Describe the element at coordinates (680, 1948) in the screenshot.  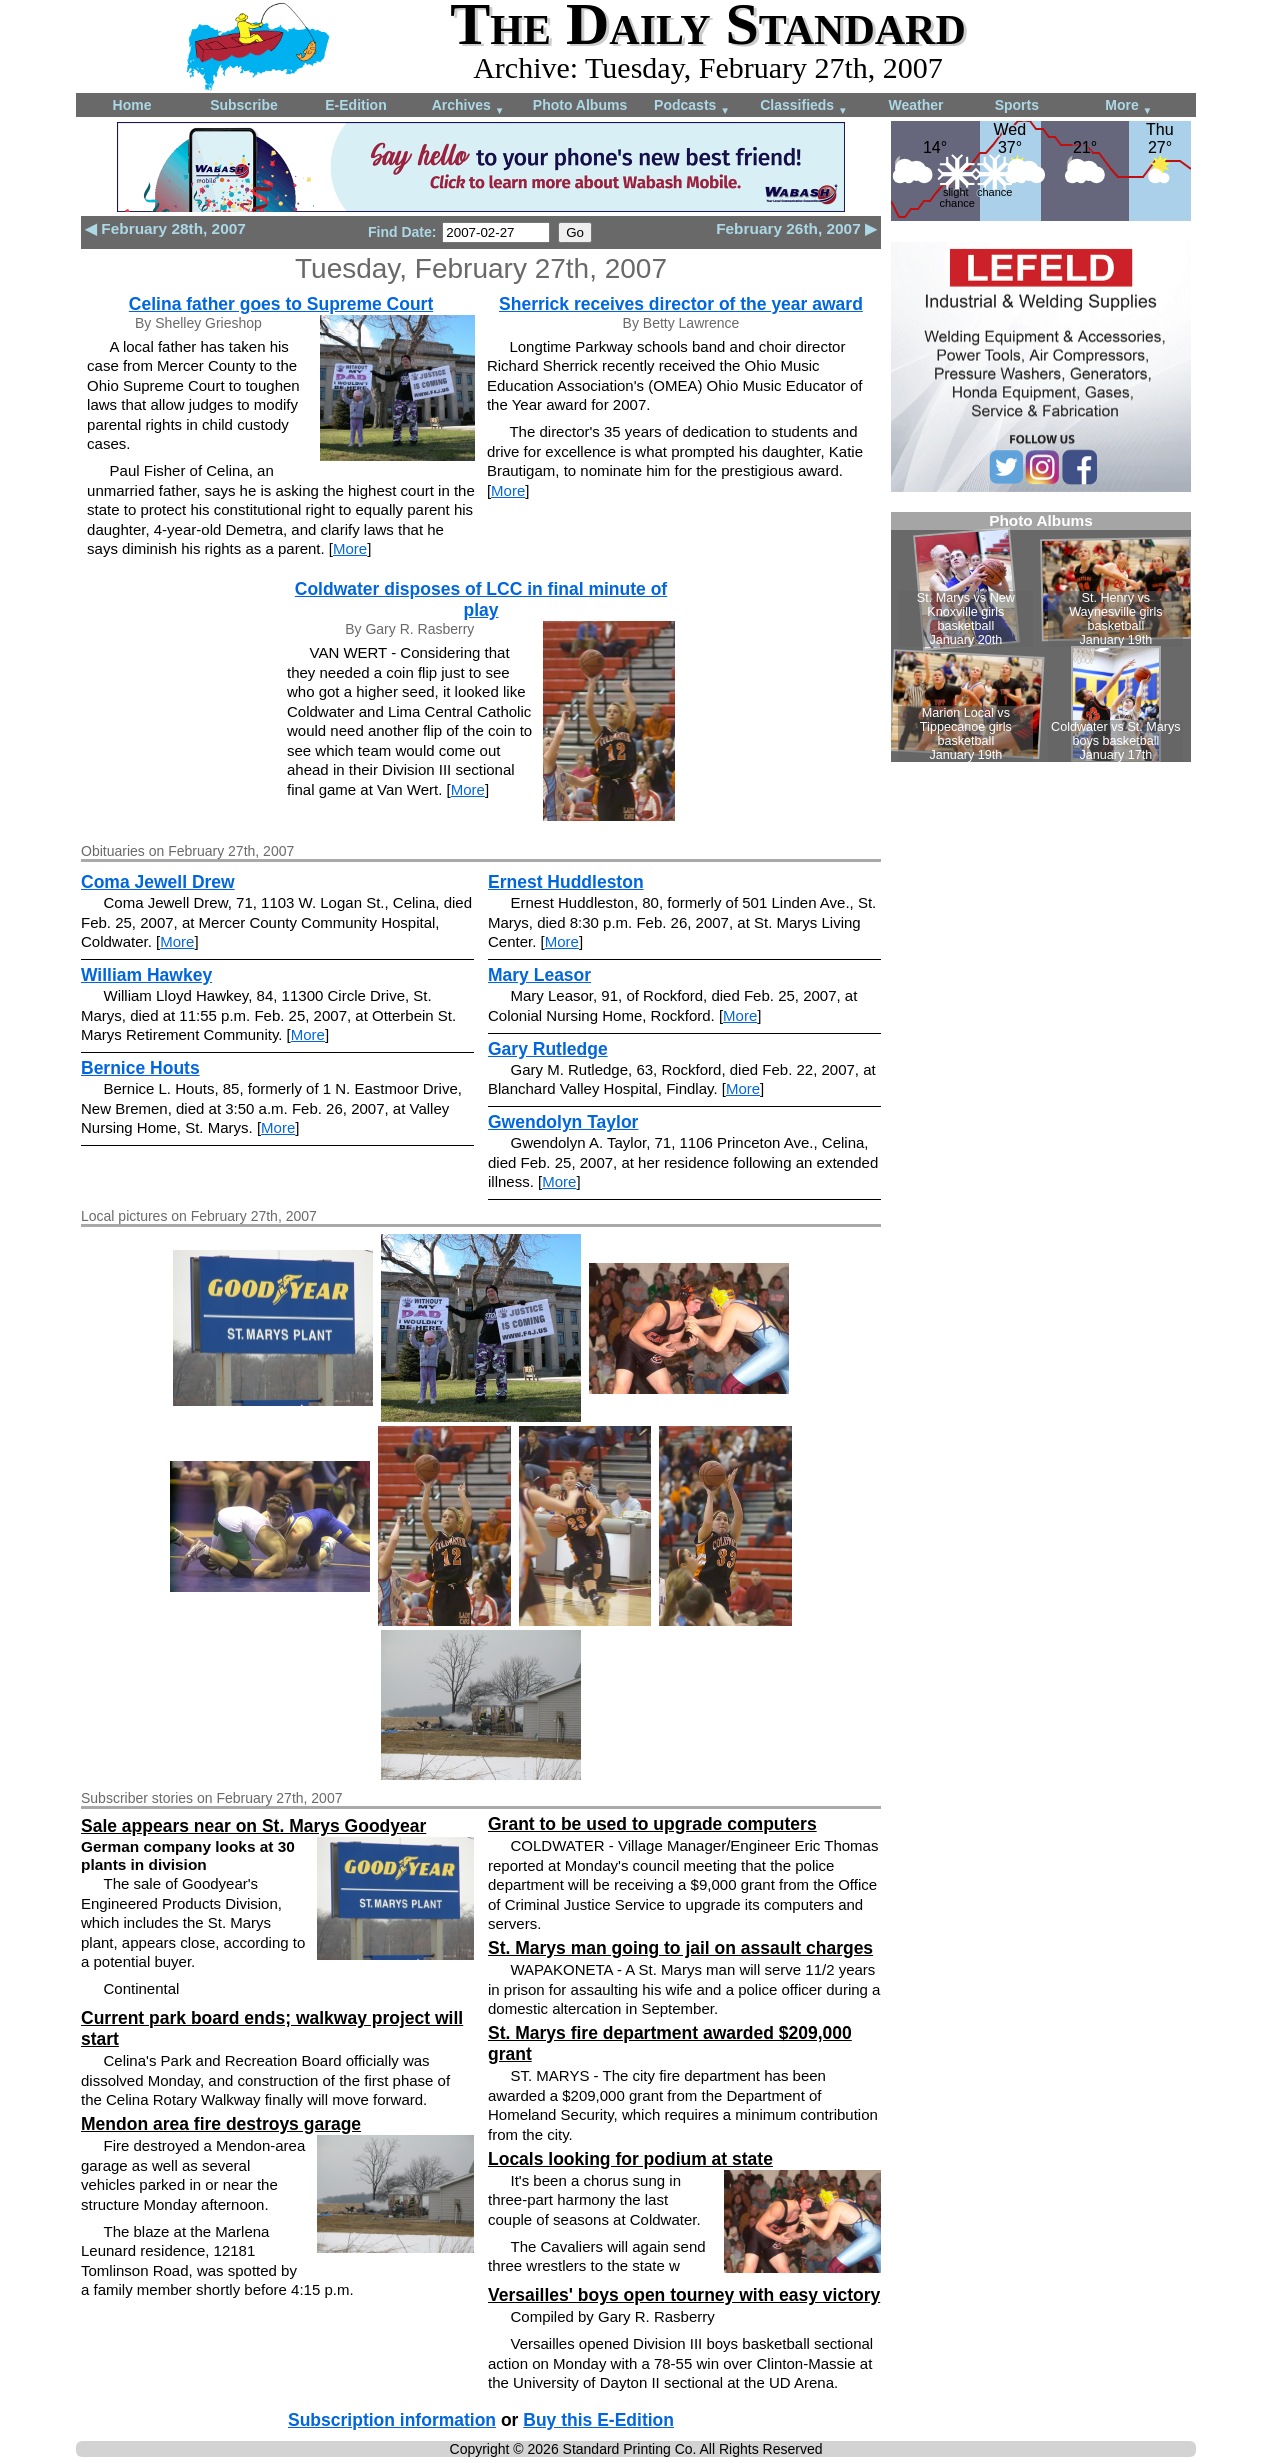
I see `St. Marys man going to jail on assault charges` at that location.